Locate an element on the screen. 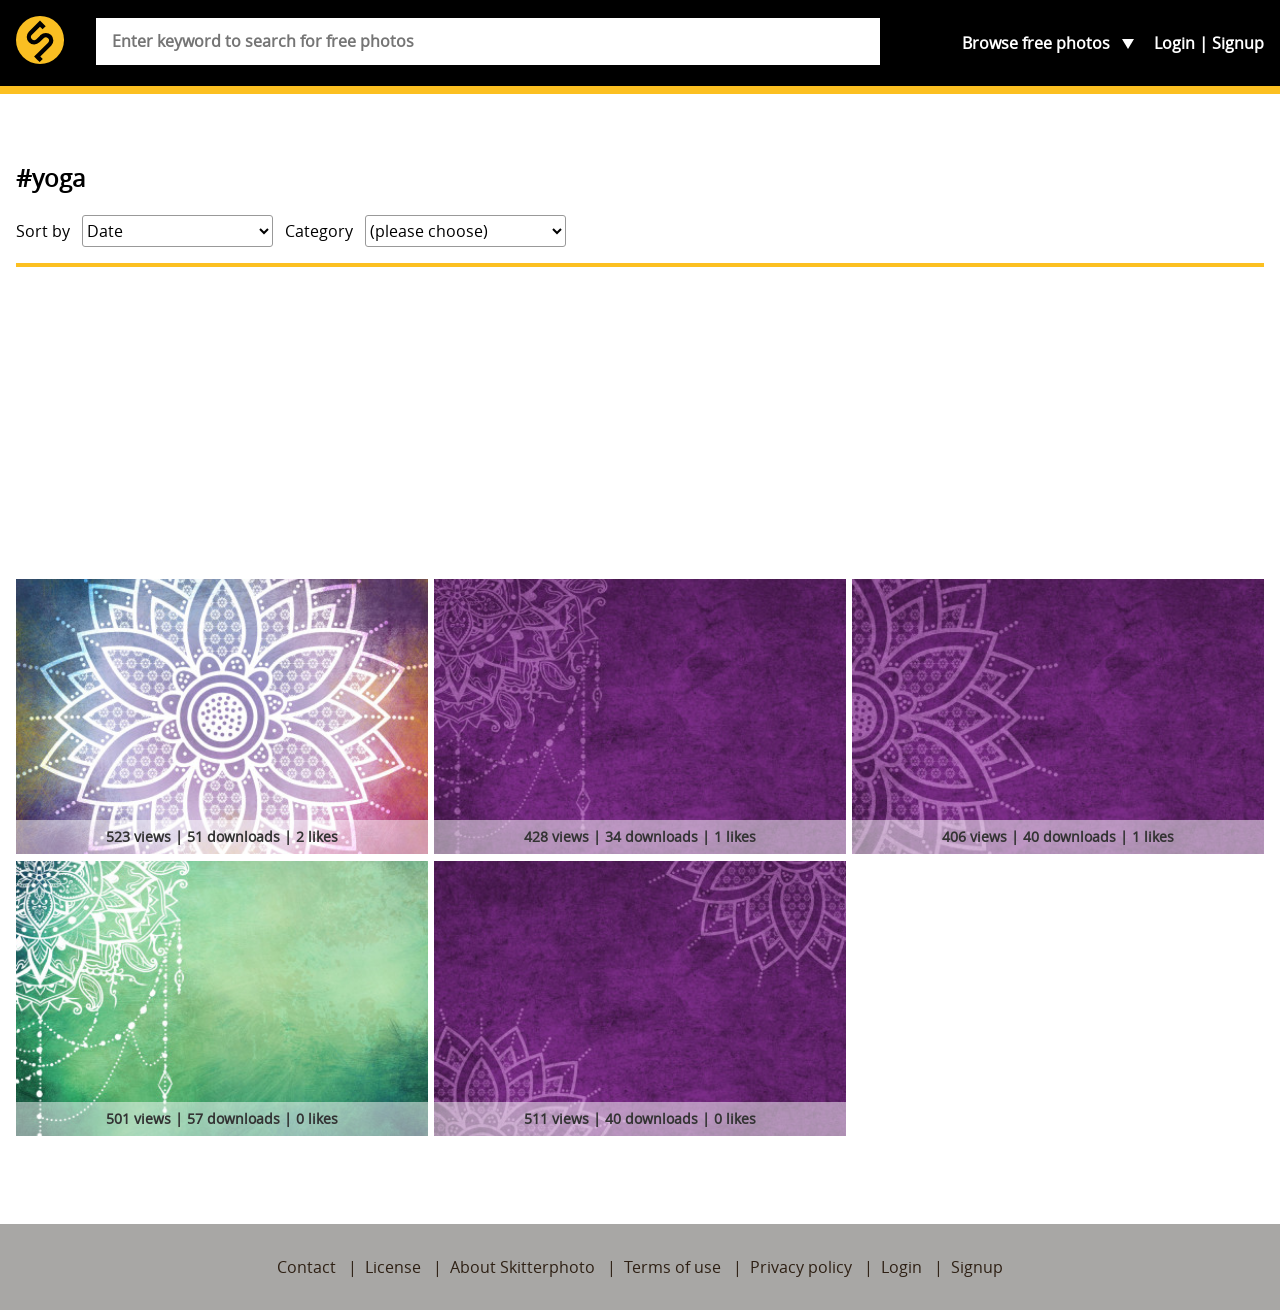 The width and height of the screenshot is (1280, 1310). Privacy policy is located at coordinates (801, 1267).